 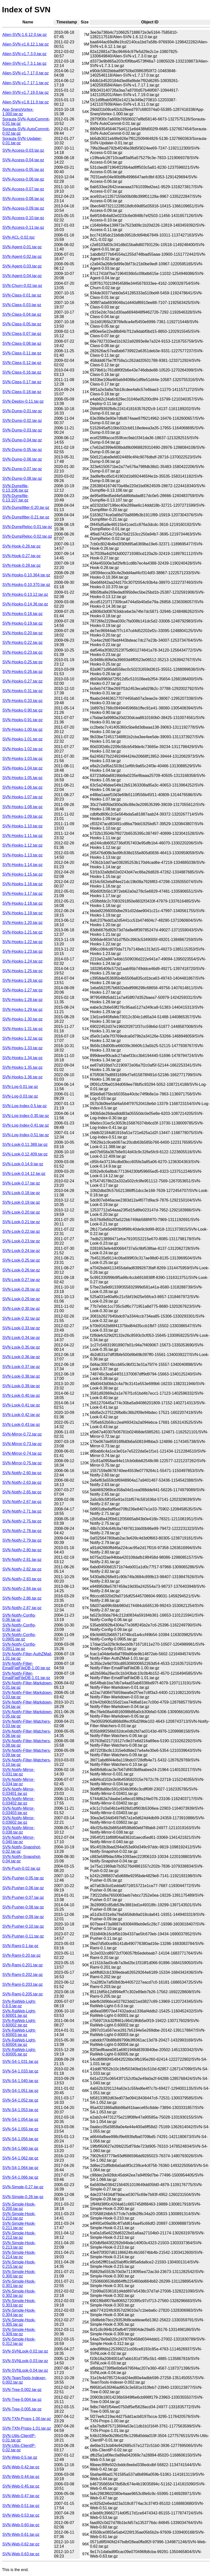 What do you see at coordinates (22, 662) in the screenshot?
I see `SVN-Hooks-0.25.tar.gz` at bounding box center [22, 662].